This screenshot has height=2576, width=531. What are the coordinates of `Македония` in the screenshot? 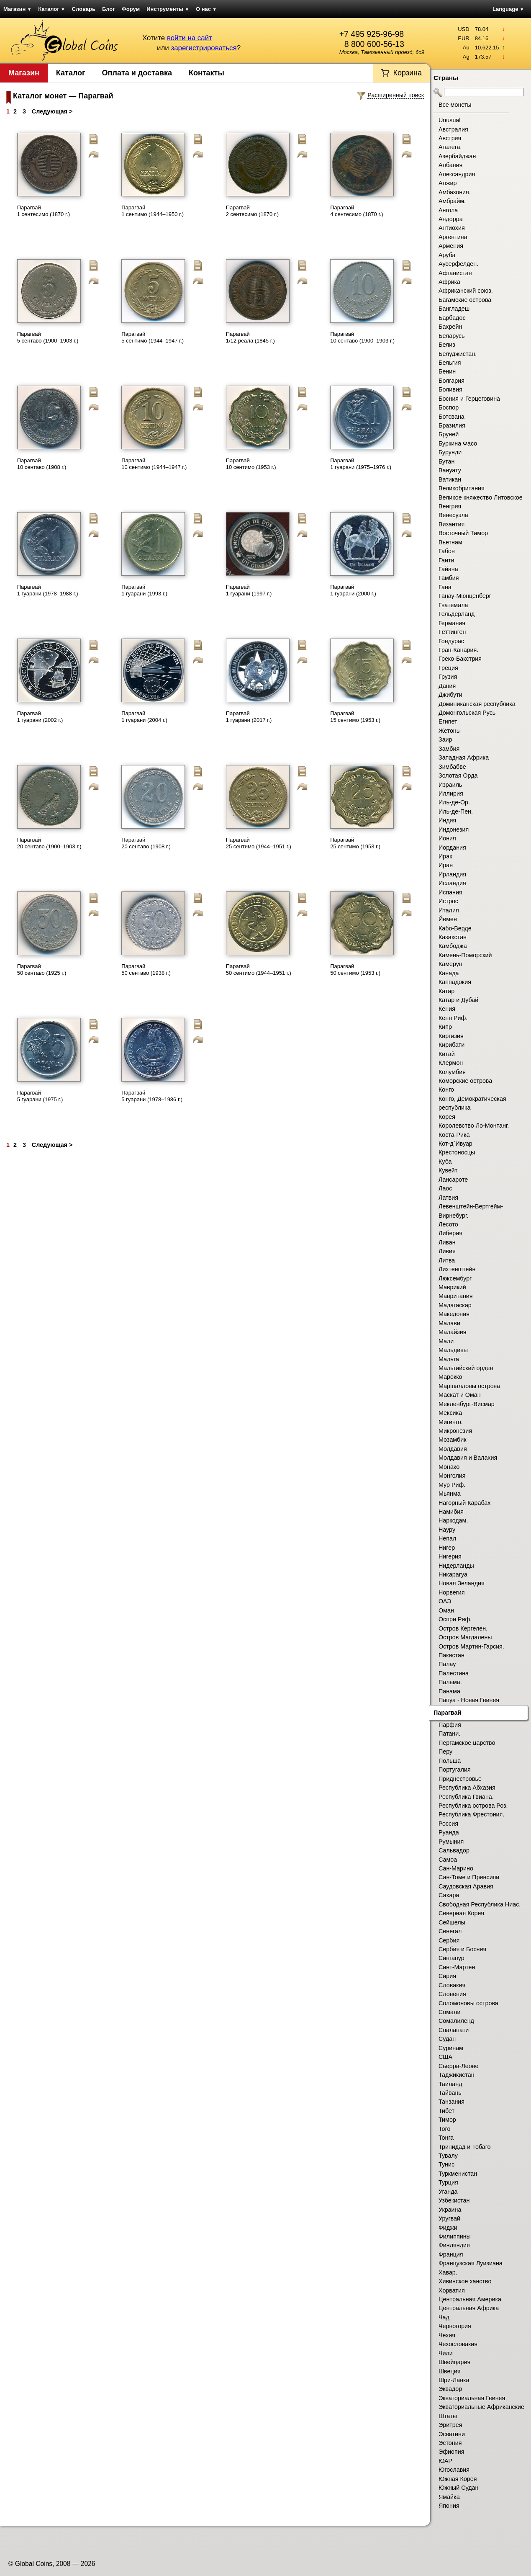 It's located at (454, 1314).